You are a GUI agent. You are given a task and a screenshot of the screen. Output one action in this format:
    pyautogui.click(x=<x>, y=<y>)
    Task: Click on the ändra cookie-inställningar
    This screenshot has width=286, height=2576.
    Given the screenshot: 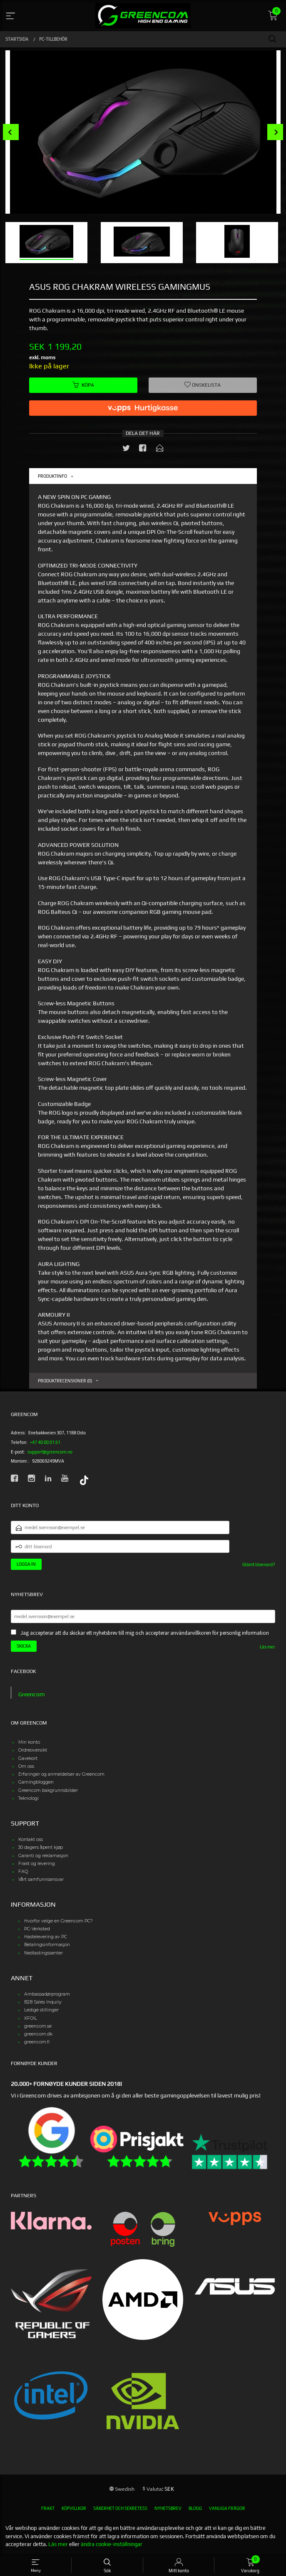 What is the action you would take?
    pyautogui.click(x=111, y=2544)
    